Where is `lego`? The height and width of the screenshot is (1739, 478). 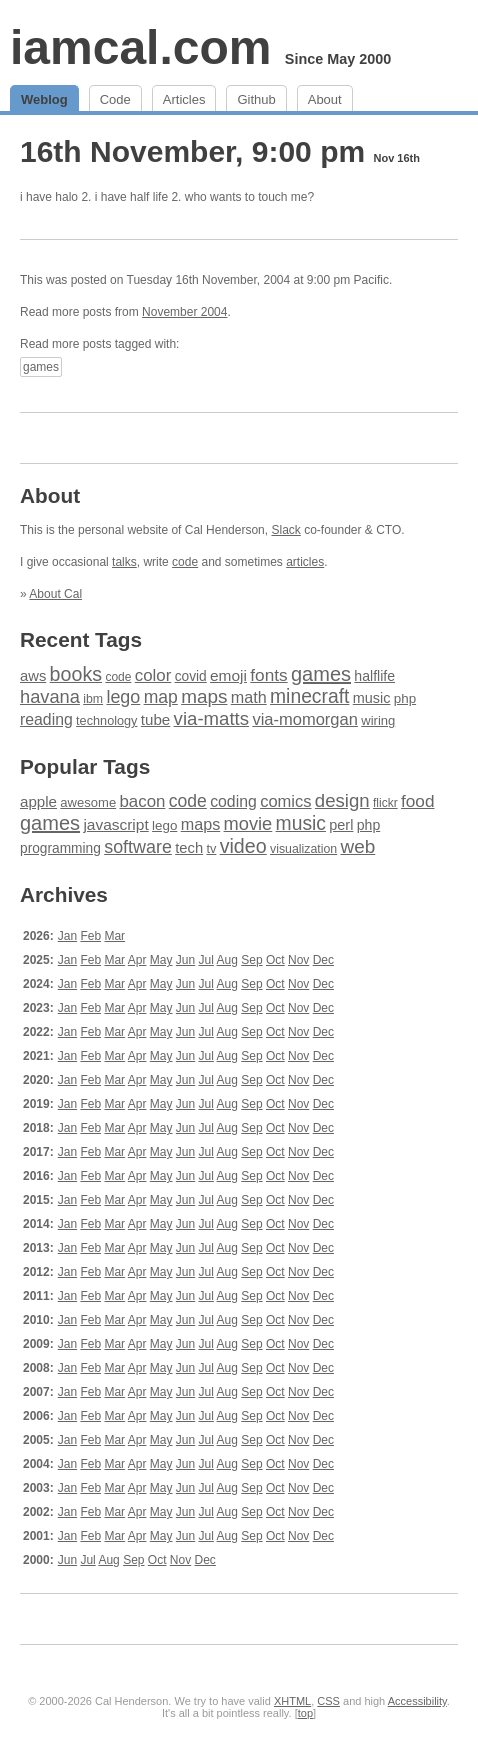 lego is located at coordinates (123, 697).